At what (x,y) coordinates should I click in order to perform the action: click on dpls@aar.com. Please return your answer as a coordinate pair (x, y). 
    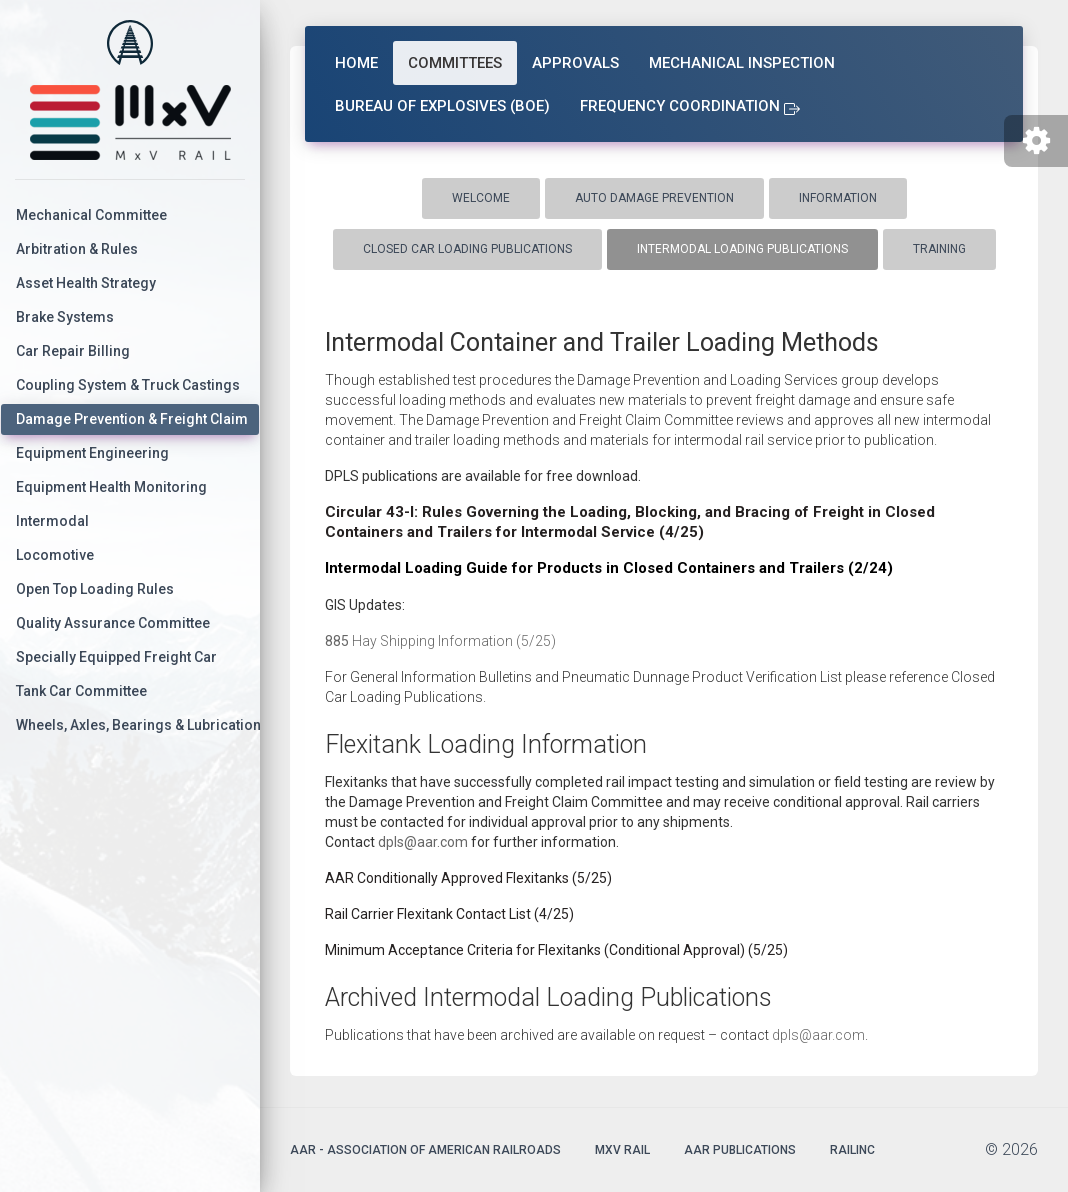
    Looking at the image, I should click on (423, 842).